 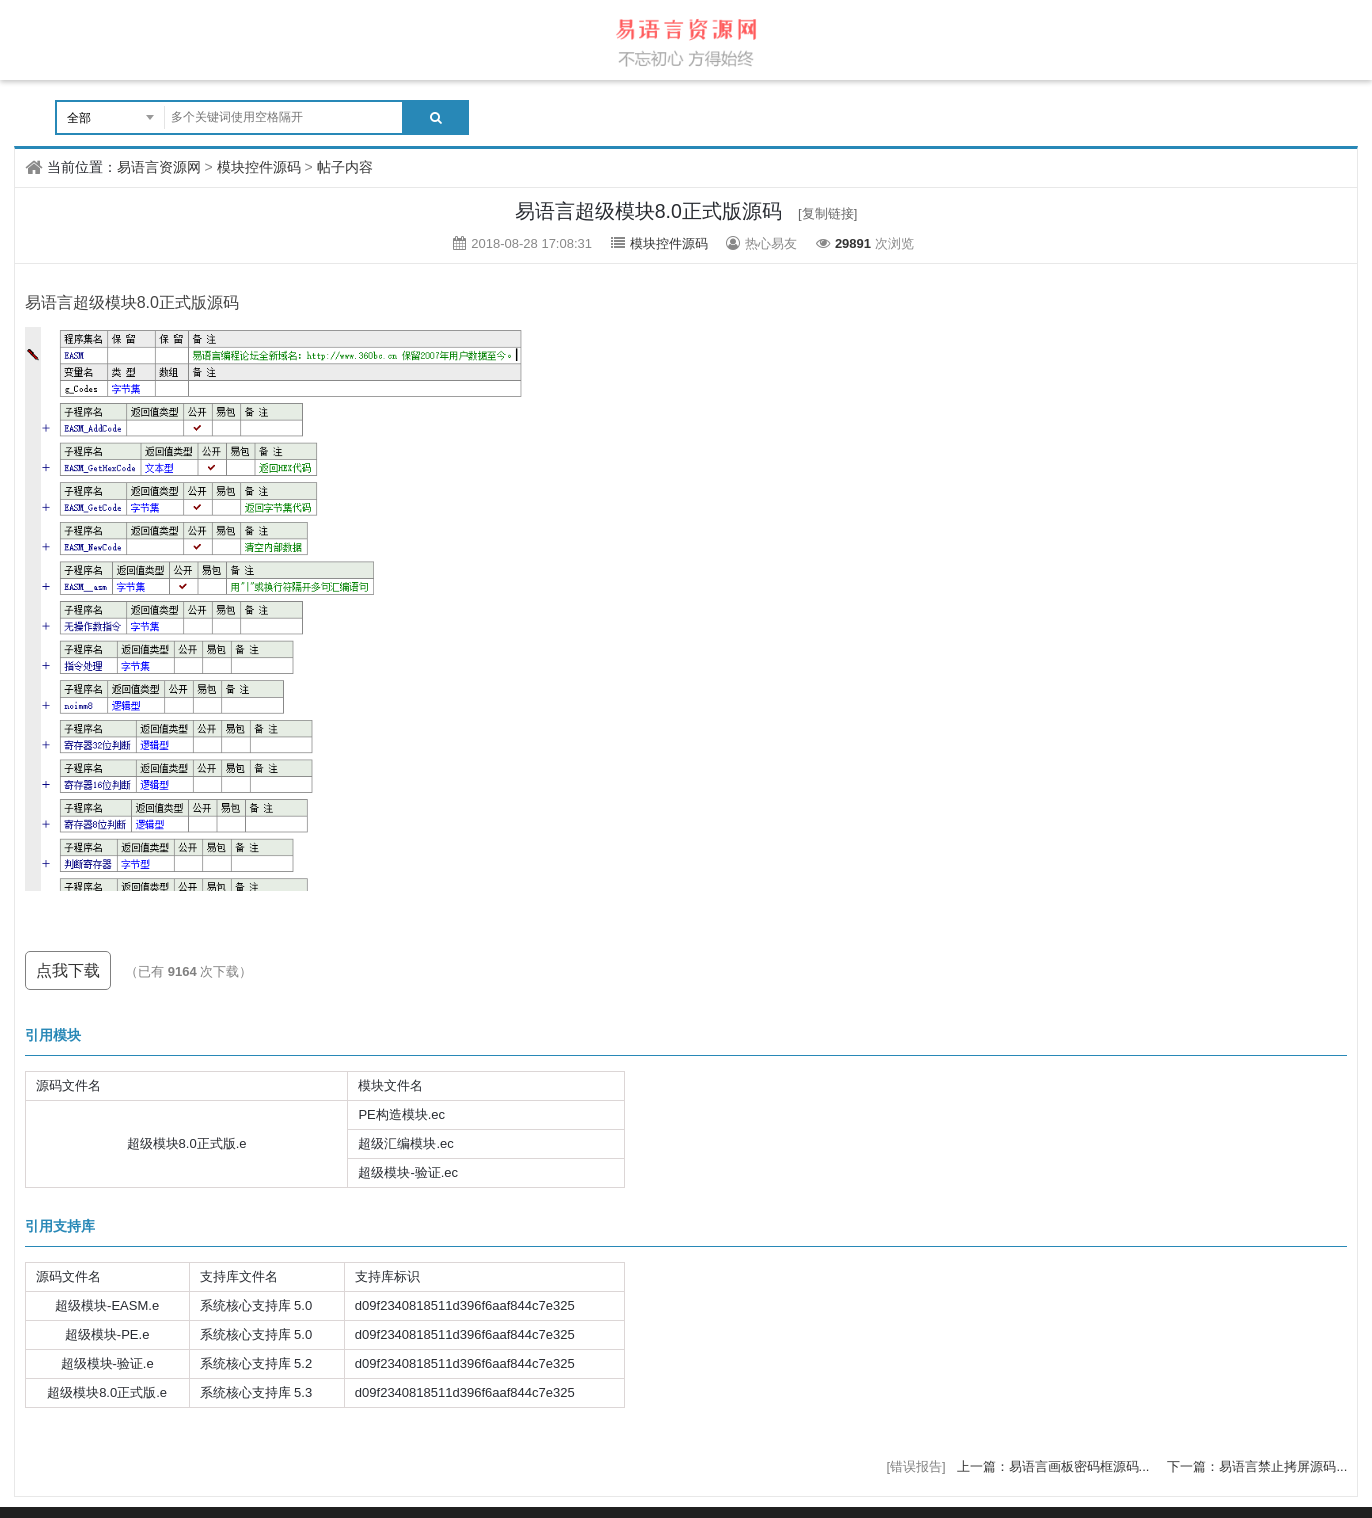 What do you see at coordinates (1055, 1466) in the screenshot?
I see `上一篇：易语言画板密码框源码...` at bounding box center [1055, 1466].